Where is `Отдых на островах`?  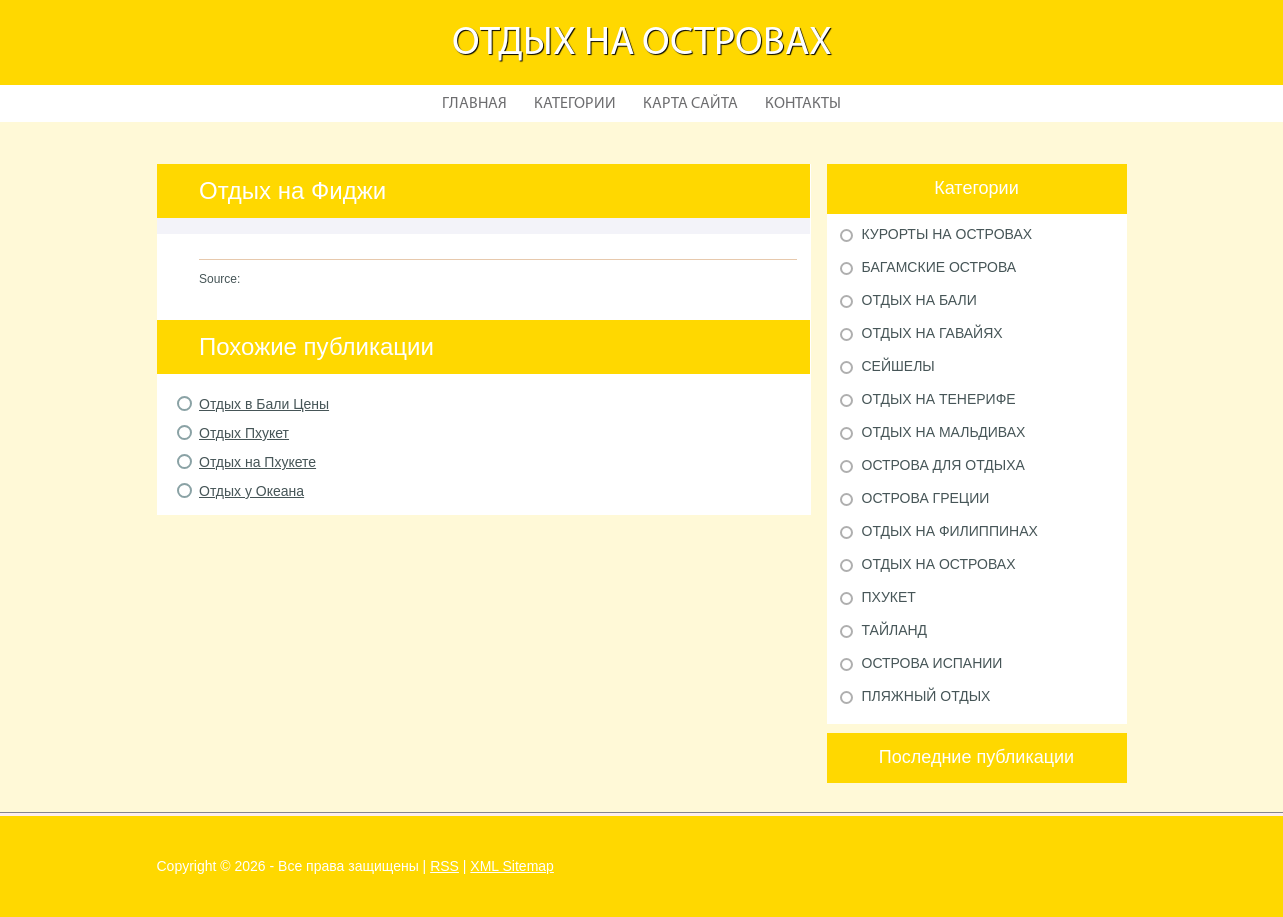
Отдых на островах is located at coordinates (642, 44).